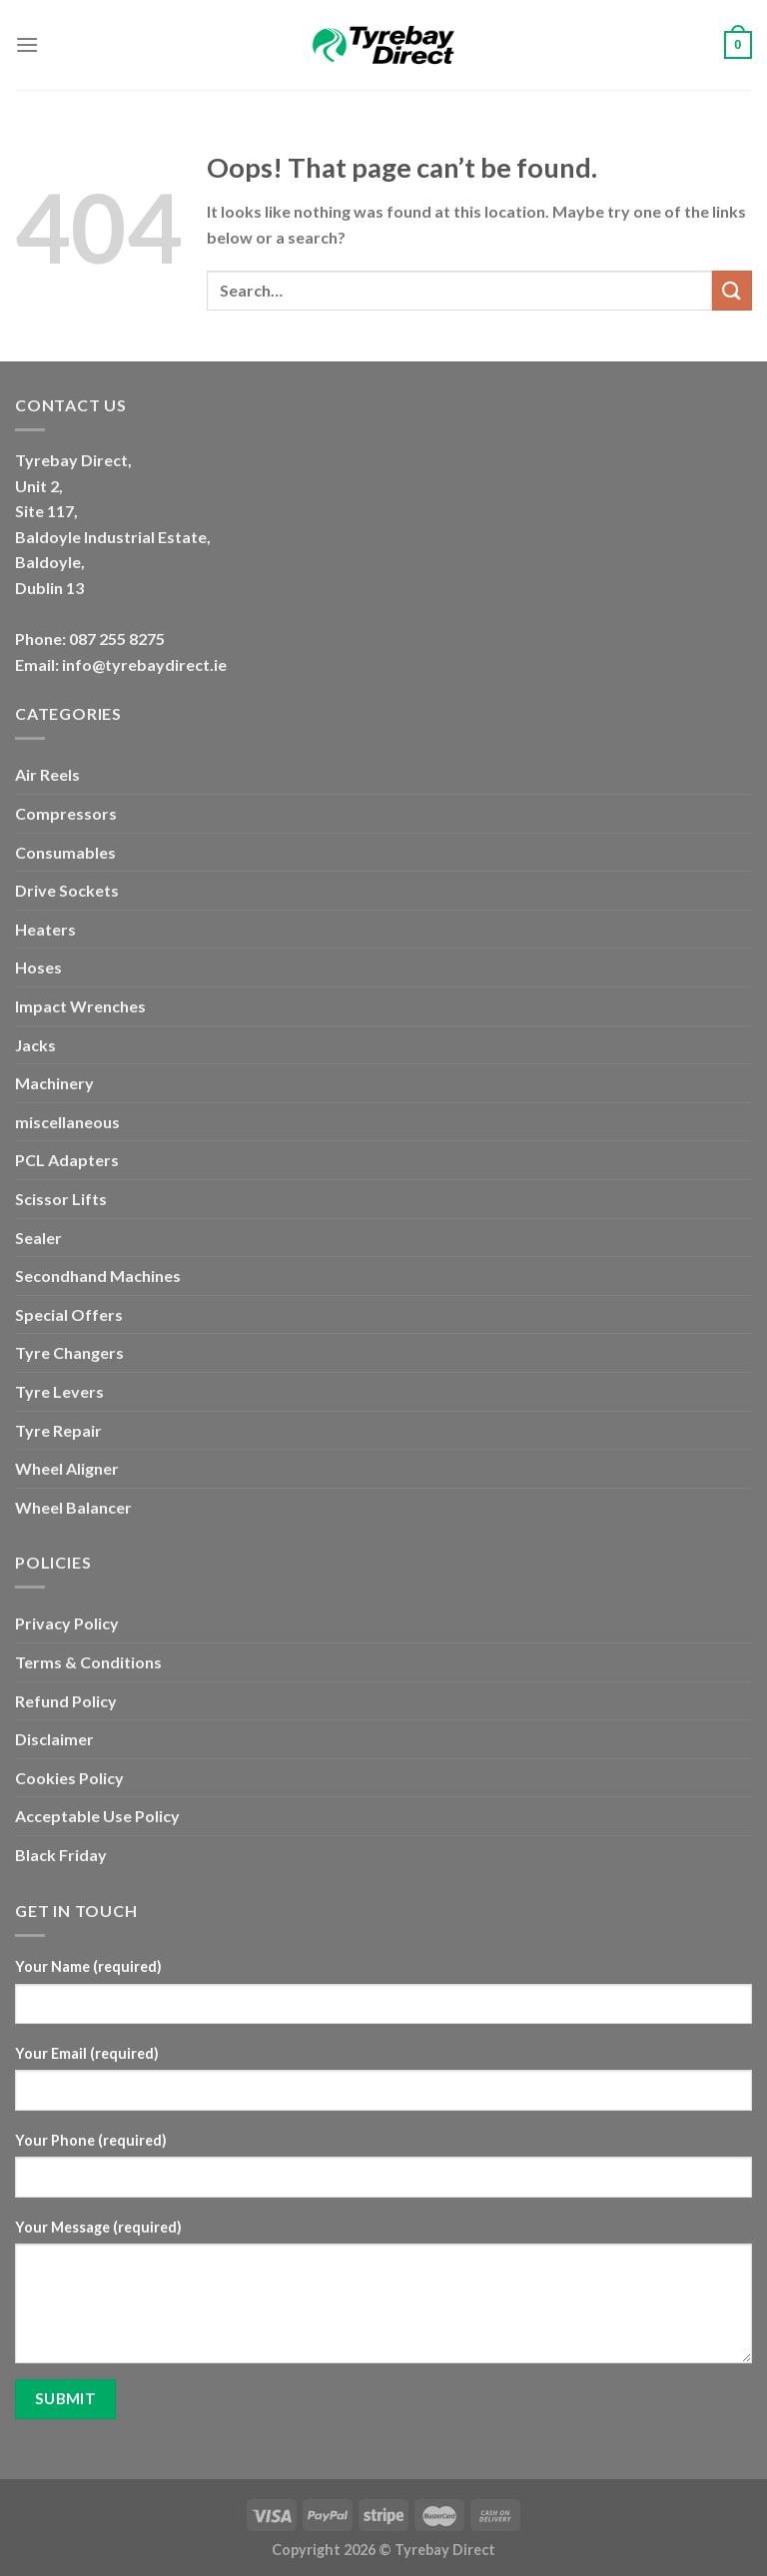 The image size is (767, 2576). What do you see at coordinates (69, 1352) in the screenshot?
I see `Tyre Changers` at bounding box center [69, 1352].